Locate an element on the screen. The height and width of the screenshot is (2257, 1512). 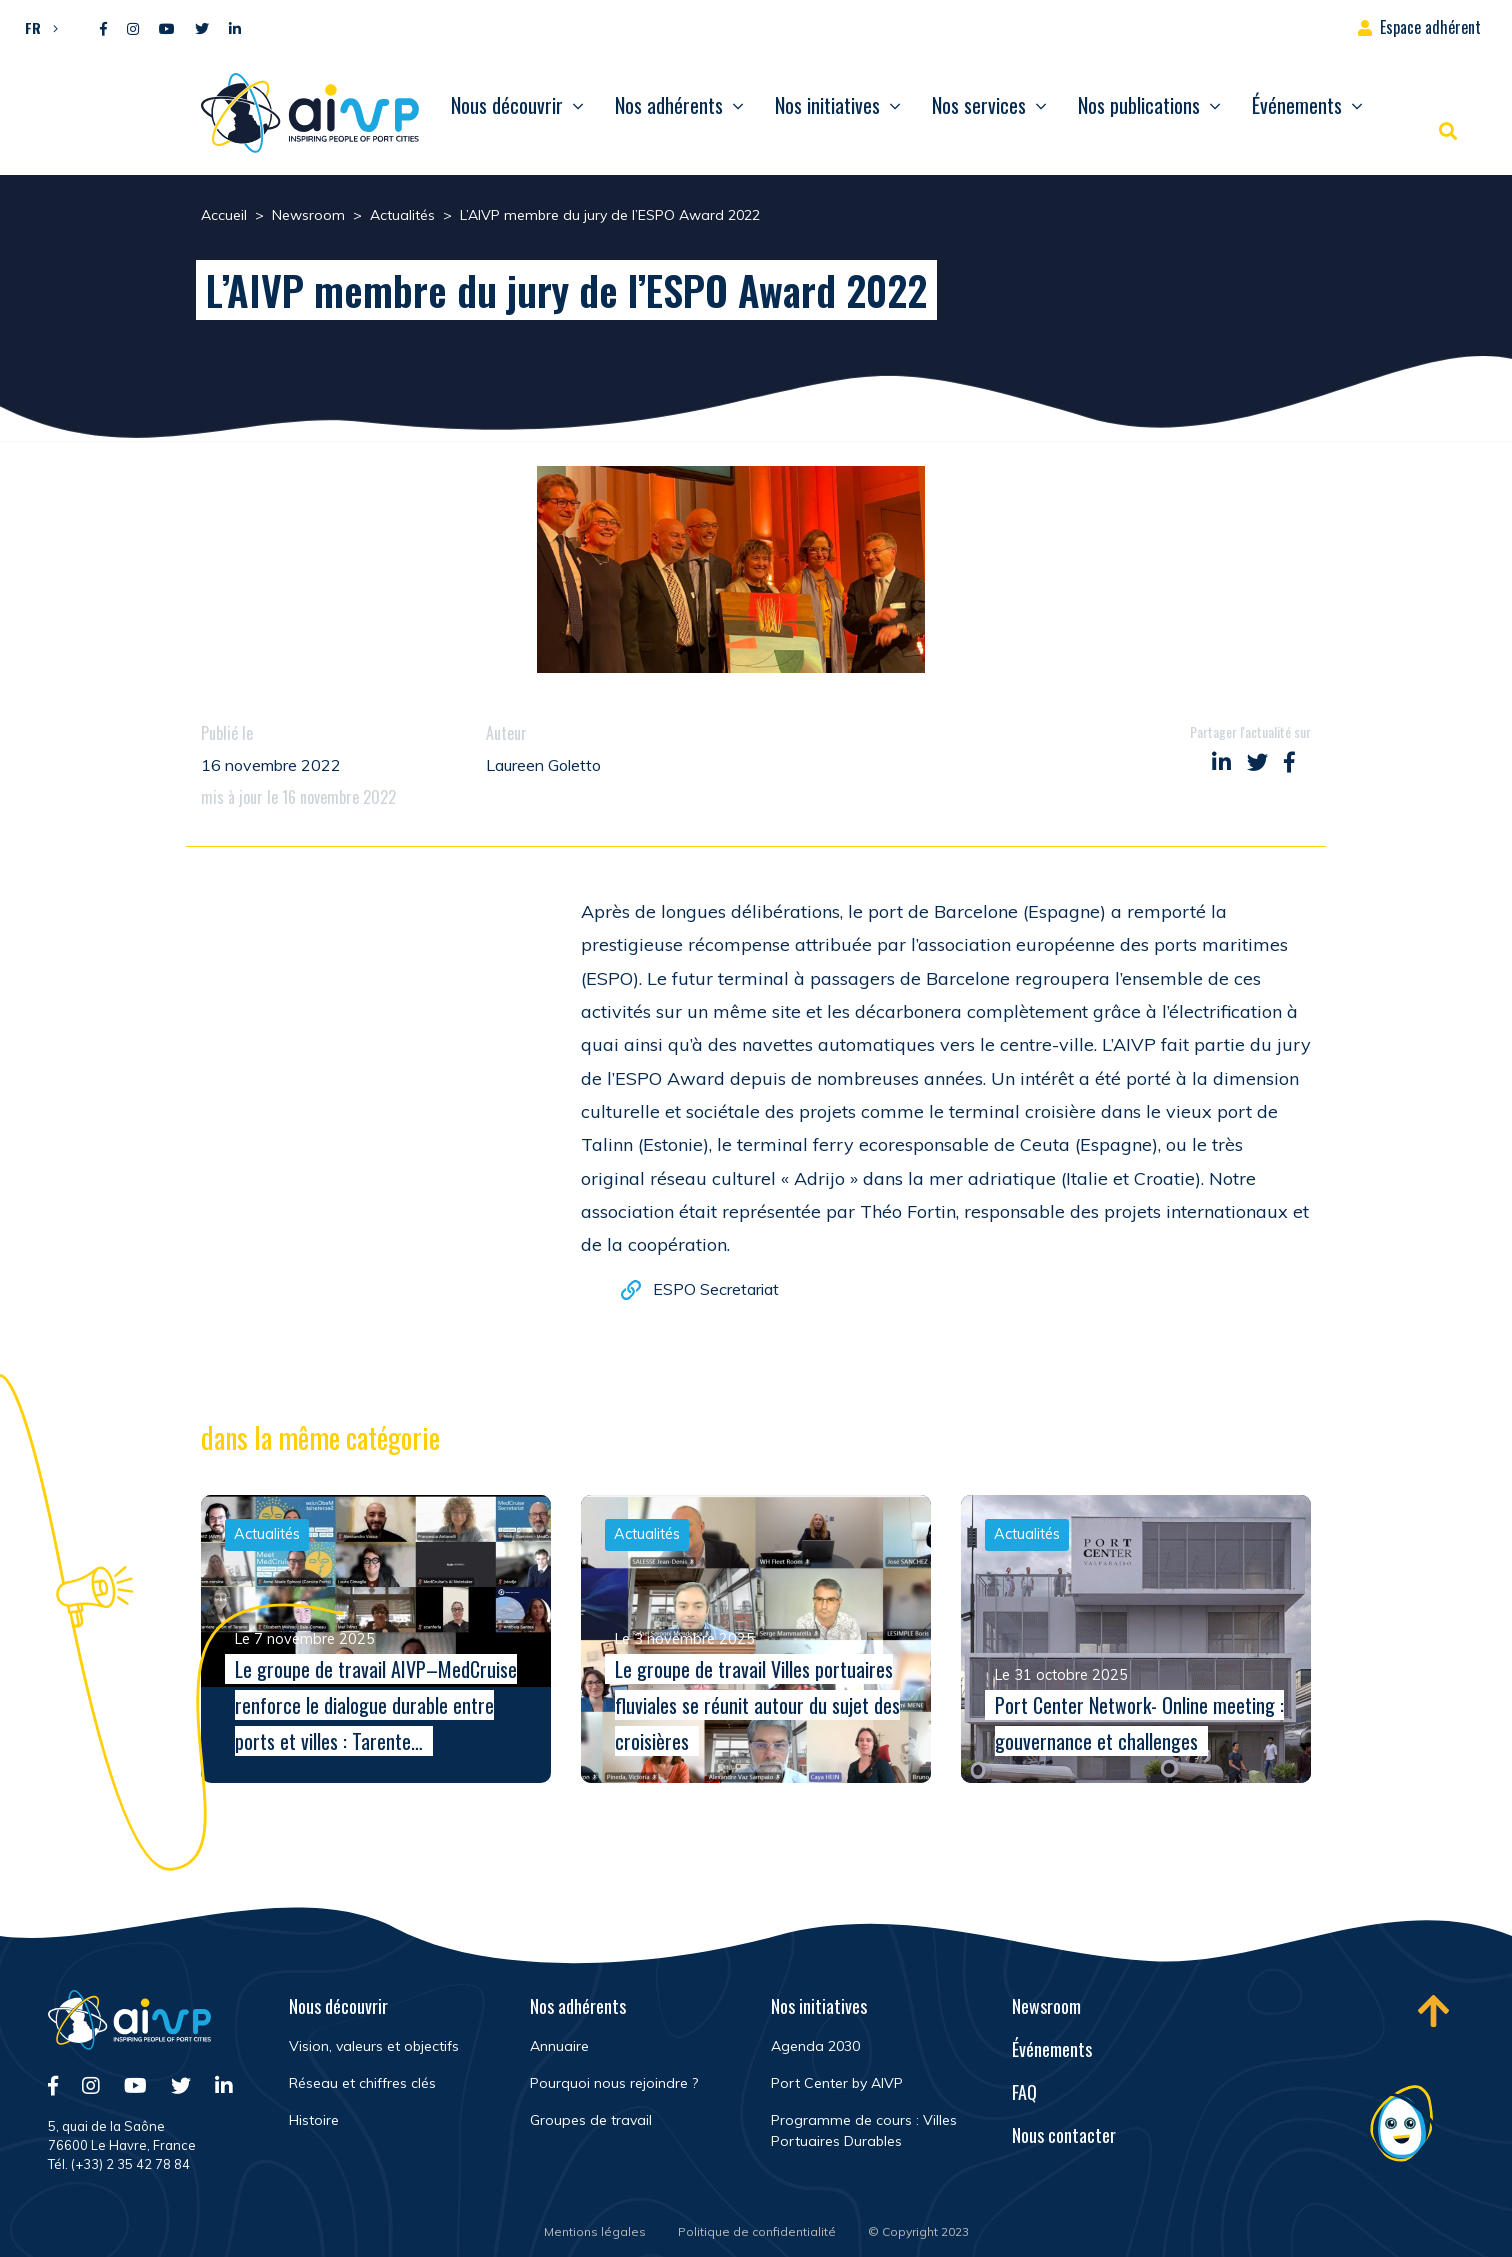
Vision, valeurs et objectifs is located at coordinates (374, 2046).